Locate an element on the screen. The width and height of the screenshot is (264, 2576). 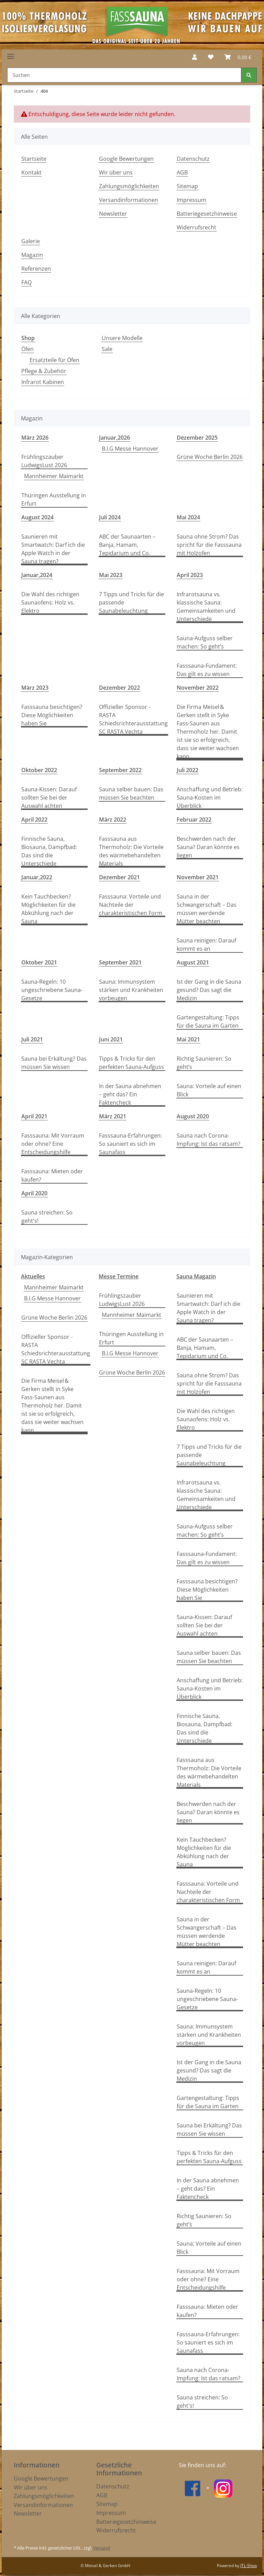
Referenzen is located at coordinates (36, 268).